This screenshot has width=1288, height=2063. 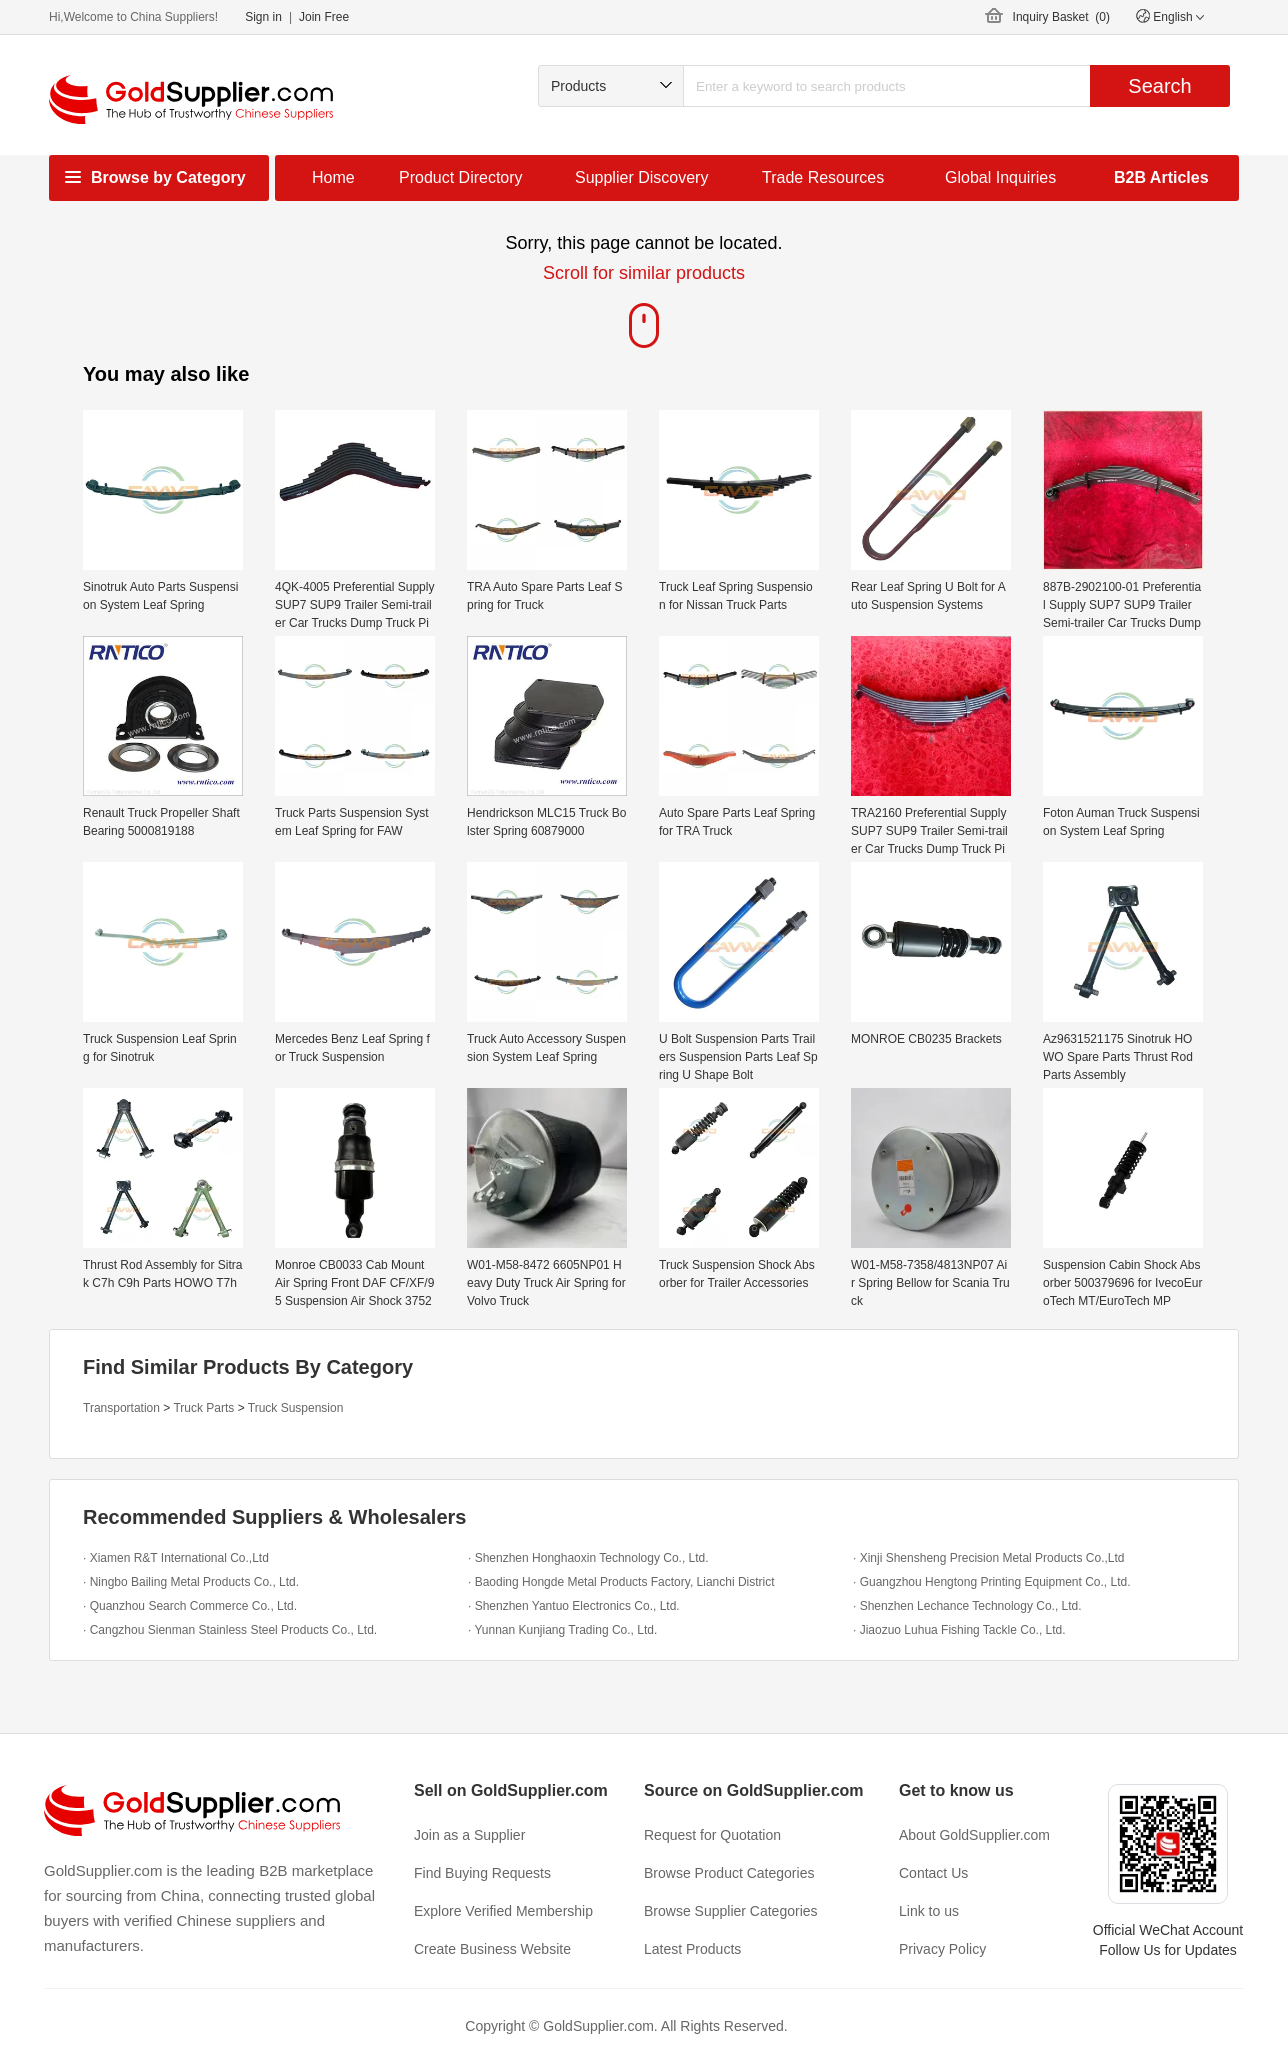 What do you see at coordinates (191, 1582) in the screenshot?
I see `· Ningbo Bailing Metal Products Co., Ltd.` at bounding box center [191, 1582].